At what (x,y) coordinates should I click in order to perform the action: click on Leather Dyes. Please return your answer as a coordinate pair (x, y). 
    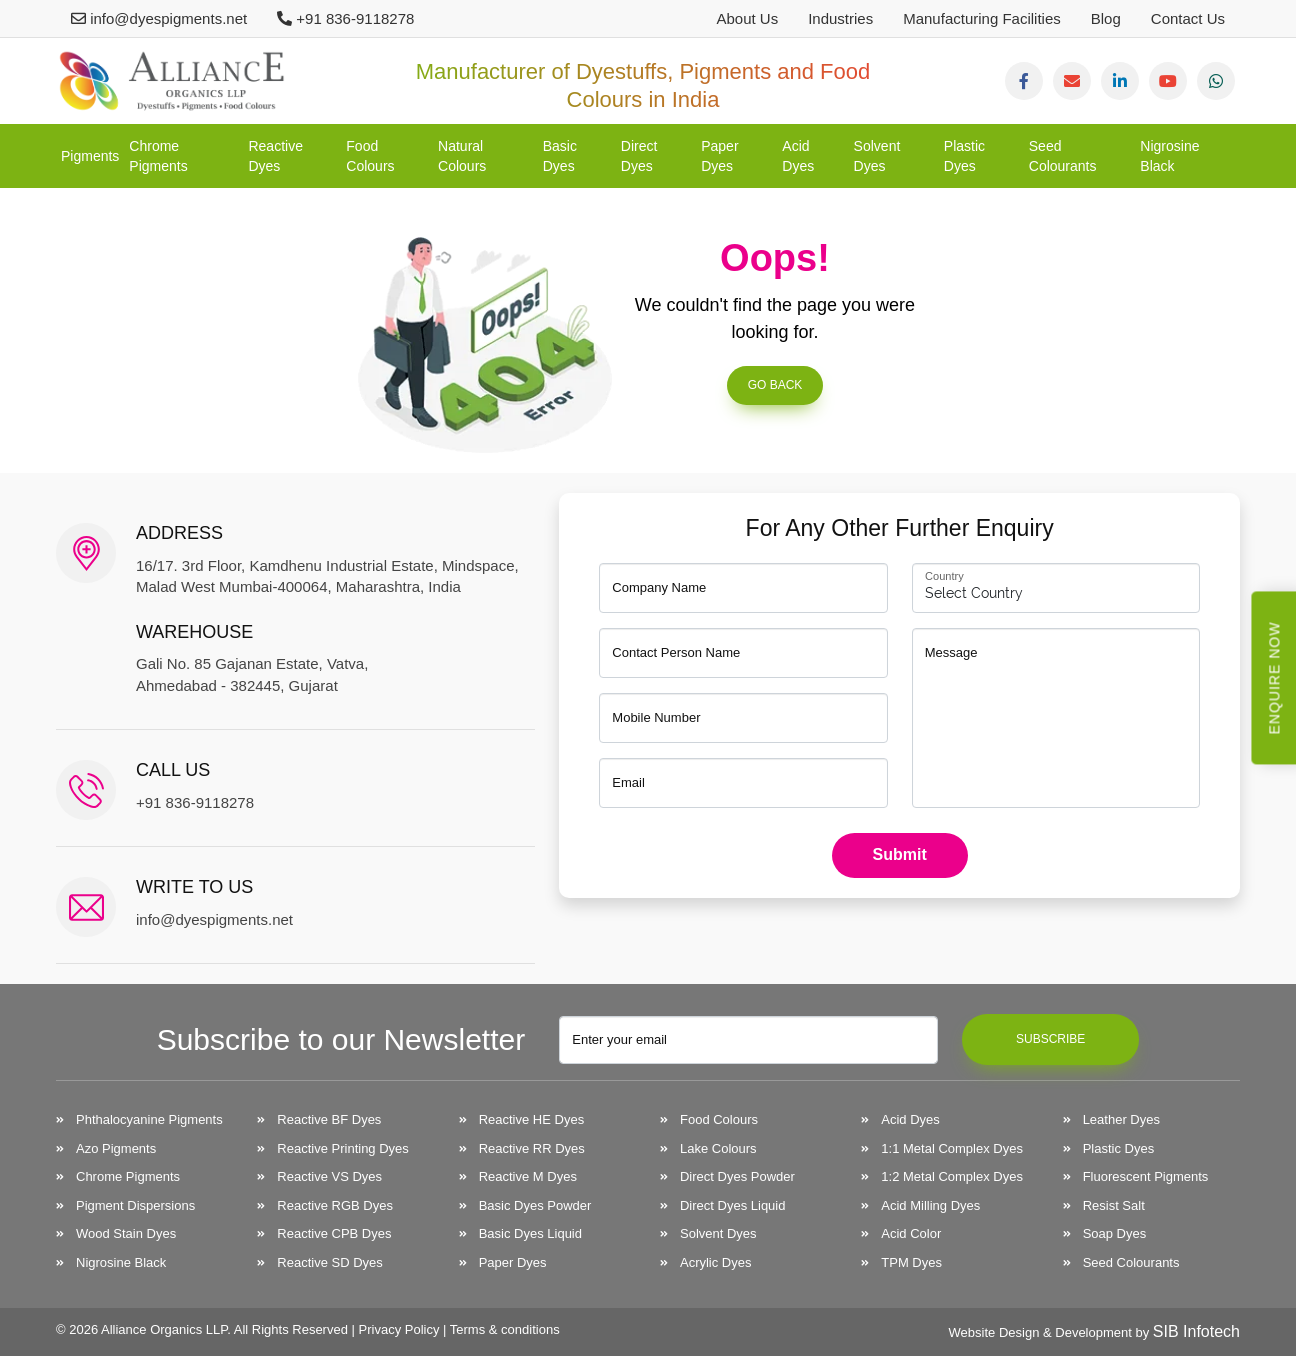
    Looking at the image, I should click on (1121, 1119).